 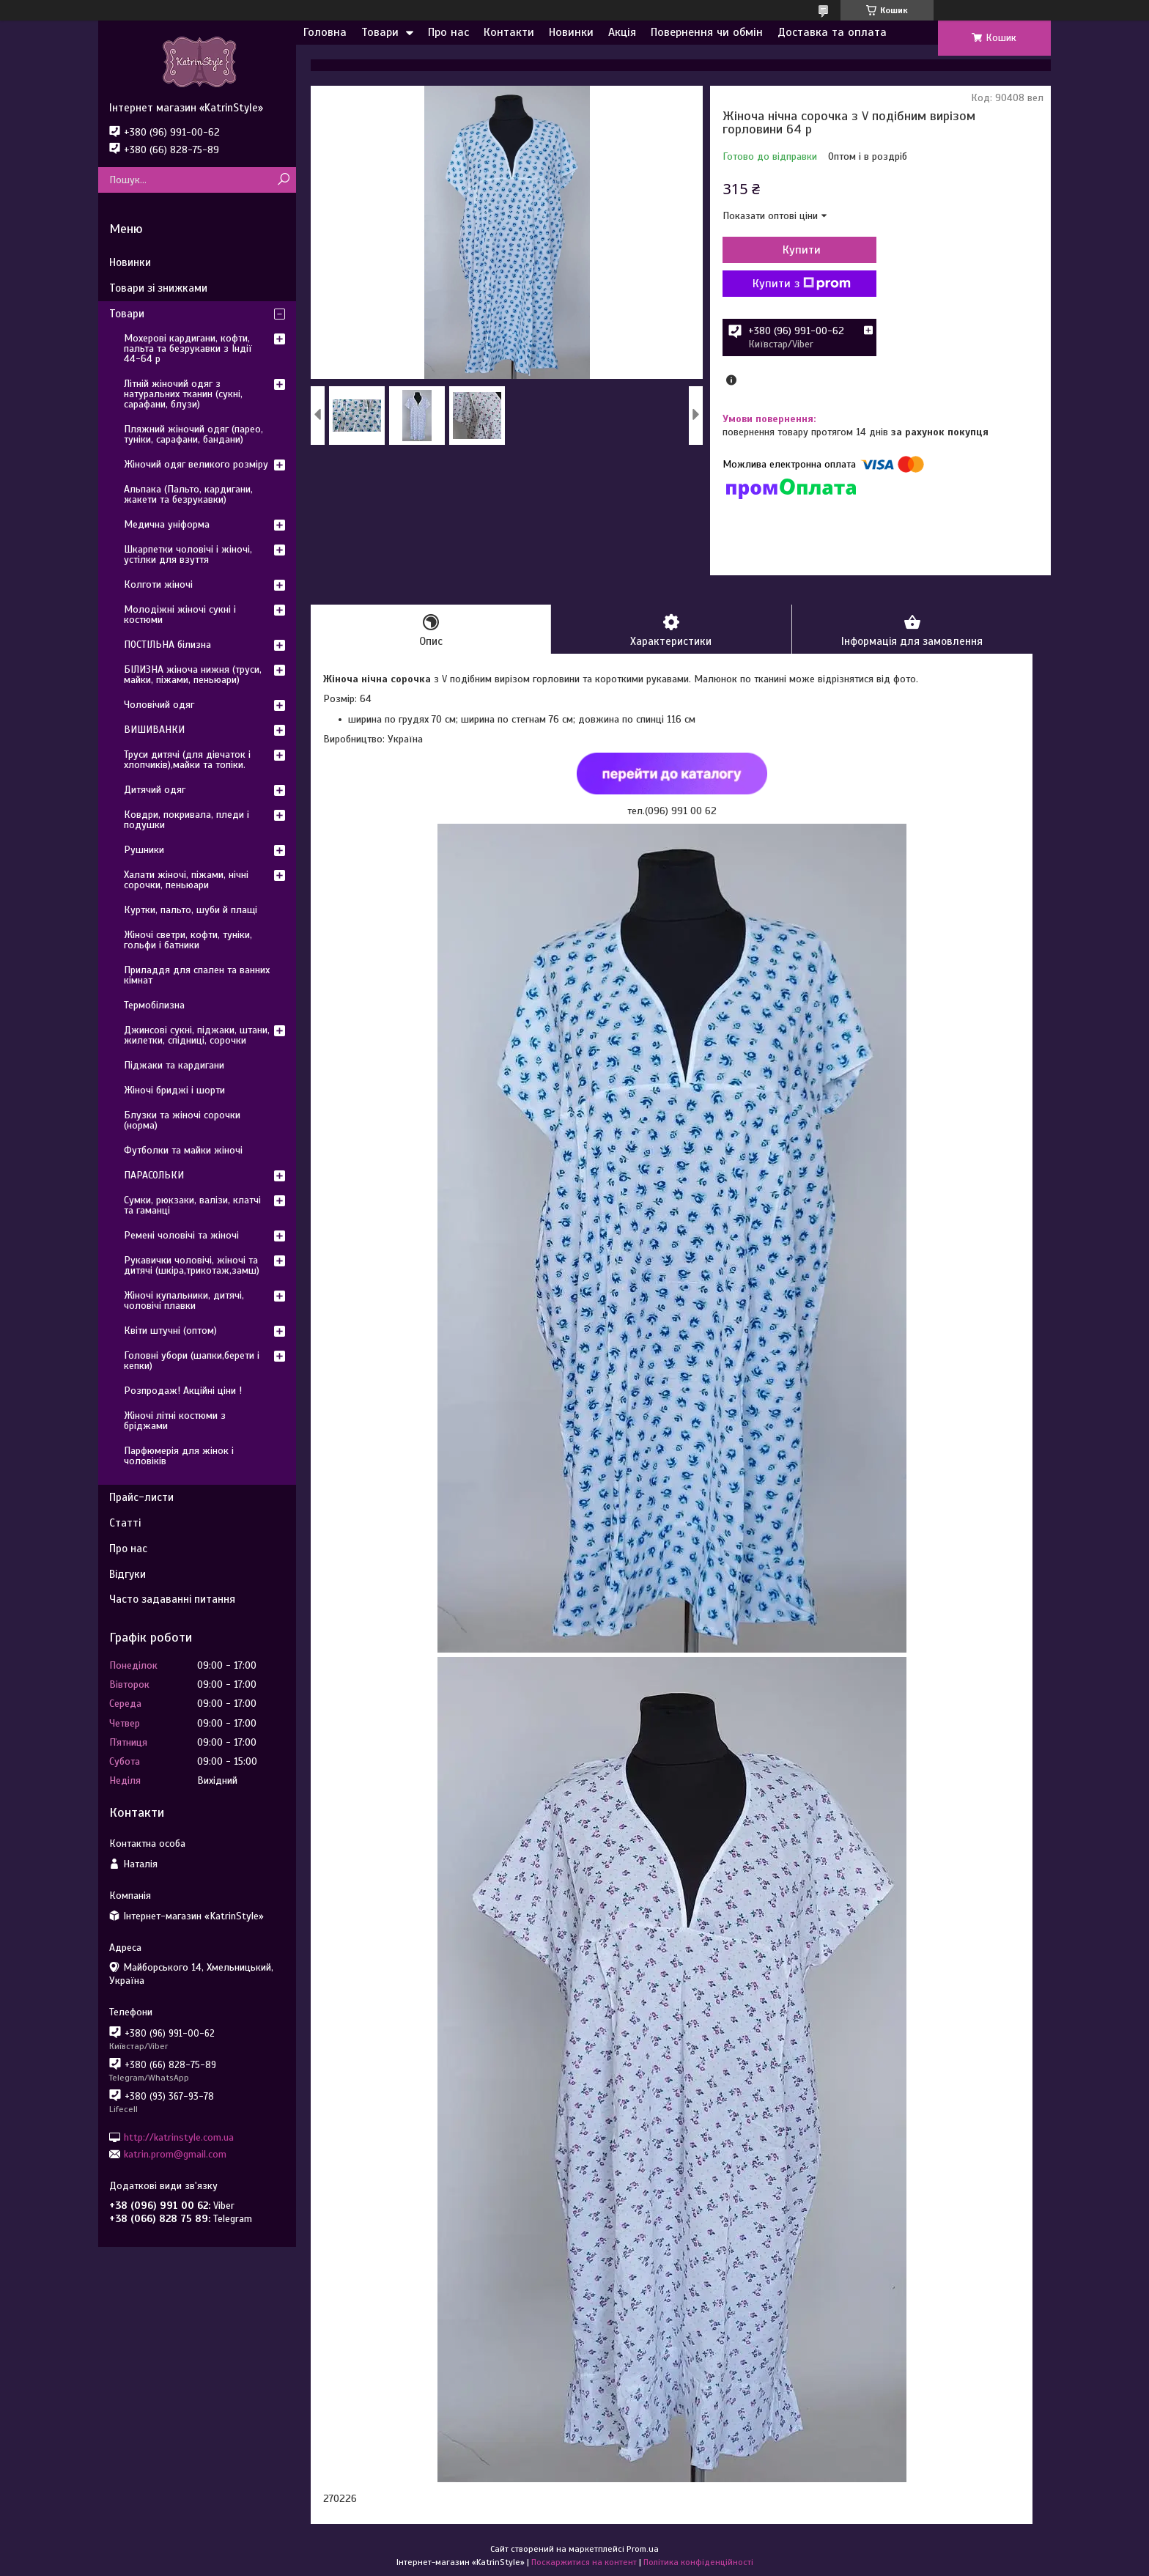 What do you see at coordinates (170, 1330) in the screenshot?
I see `Квіти штучні (оптом)` at bounding box center [170, 1330].